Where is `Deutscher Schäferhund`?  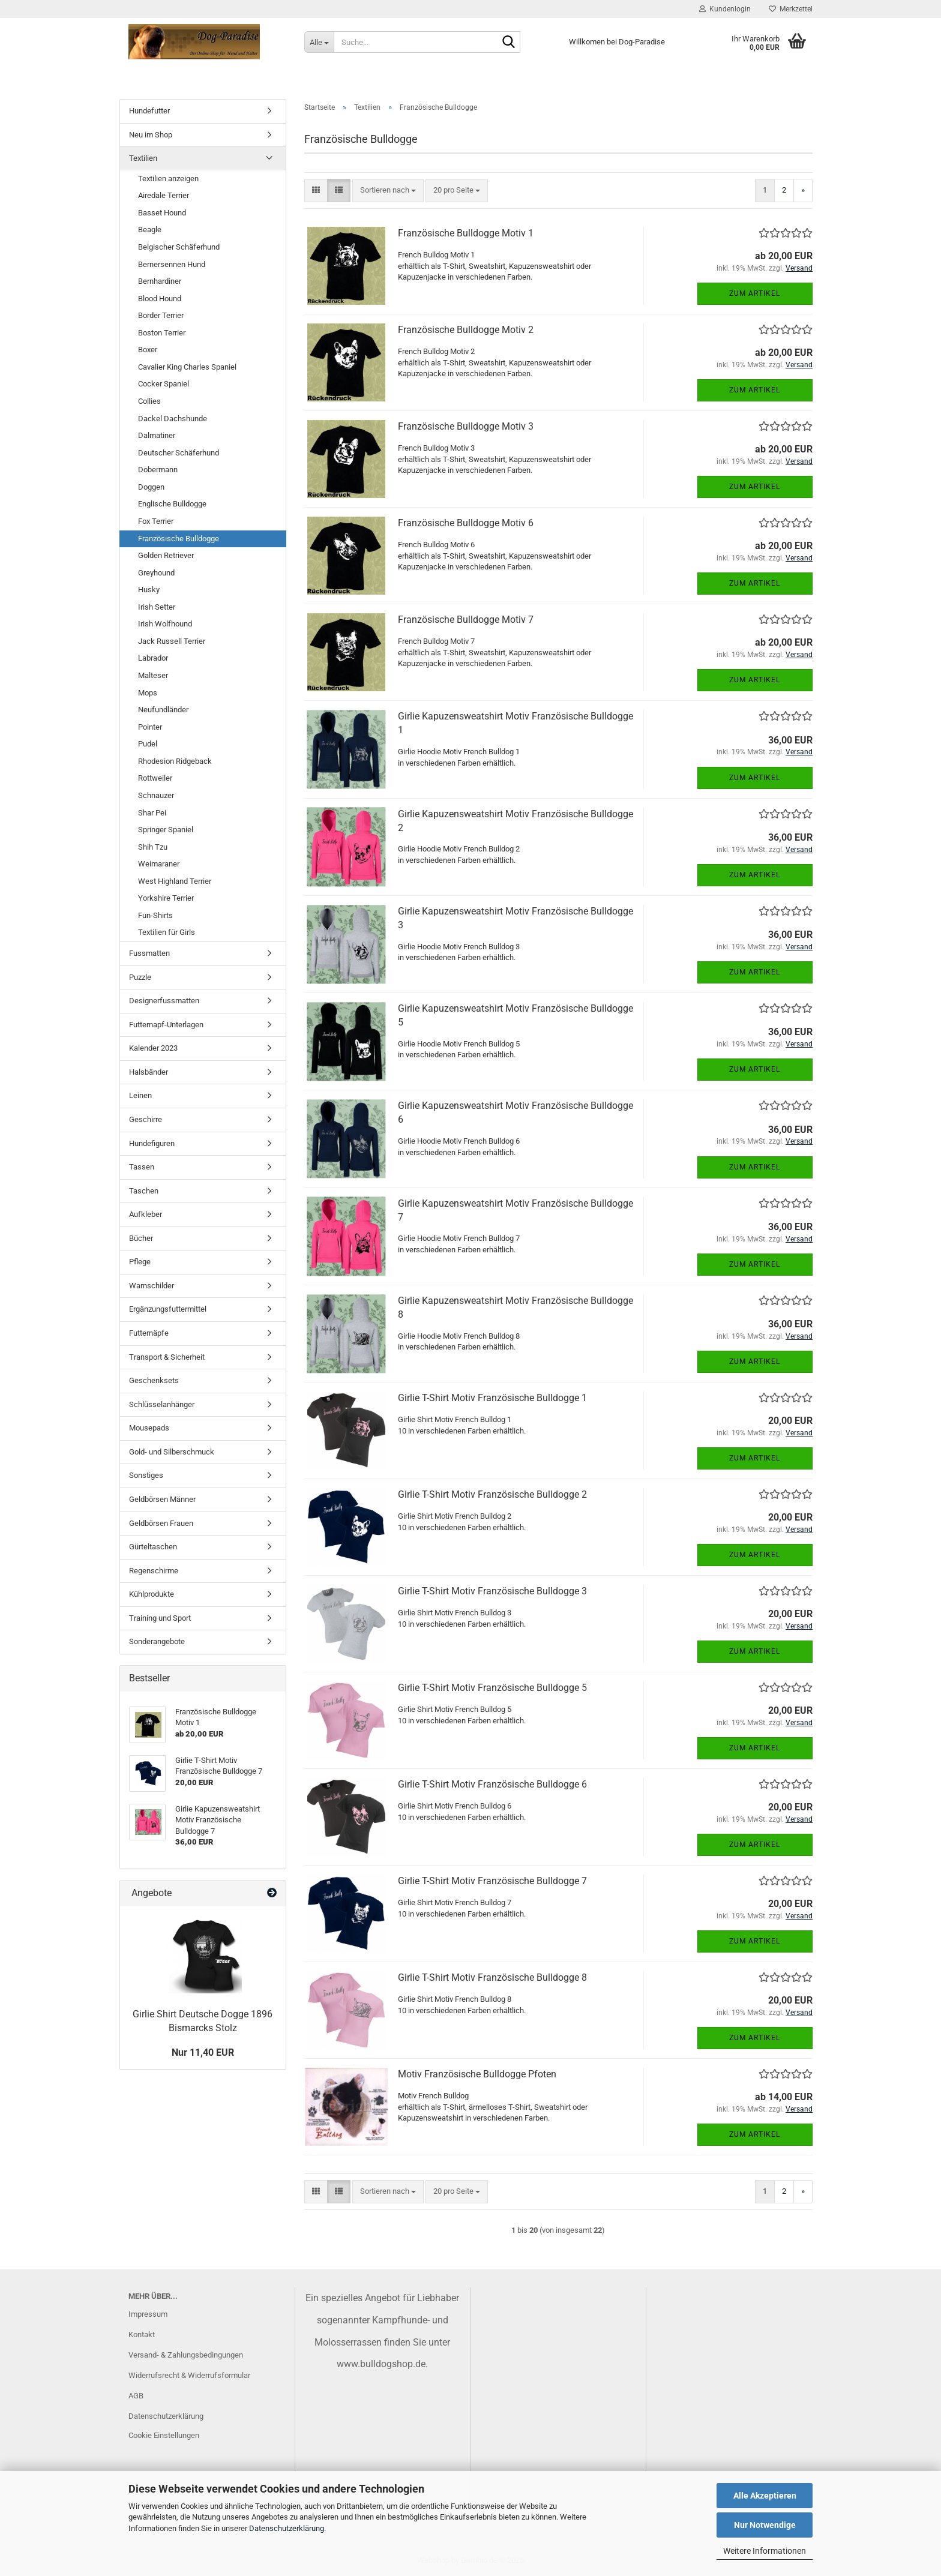 Deutscher Schäferhund is located at coordinates (178, 452).